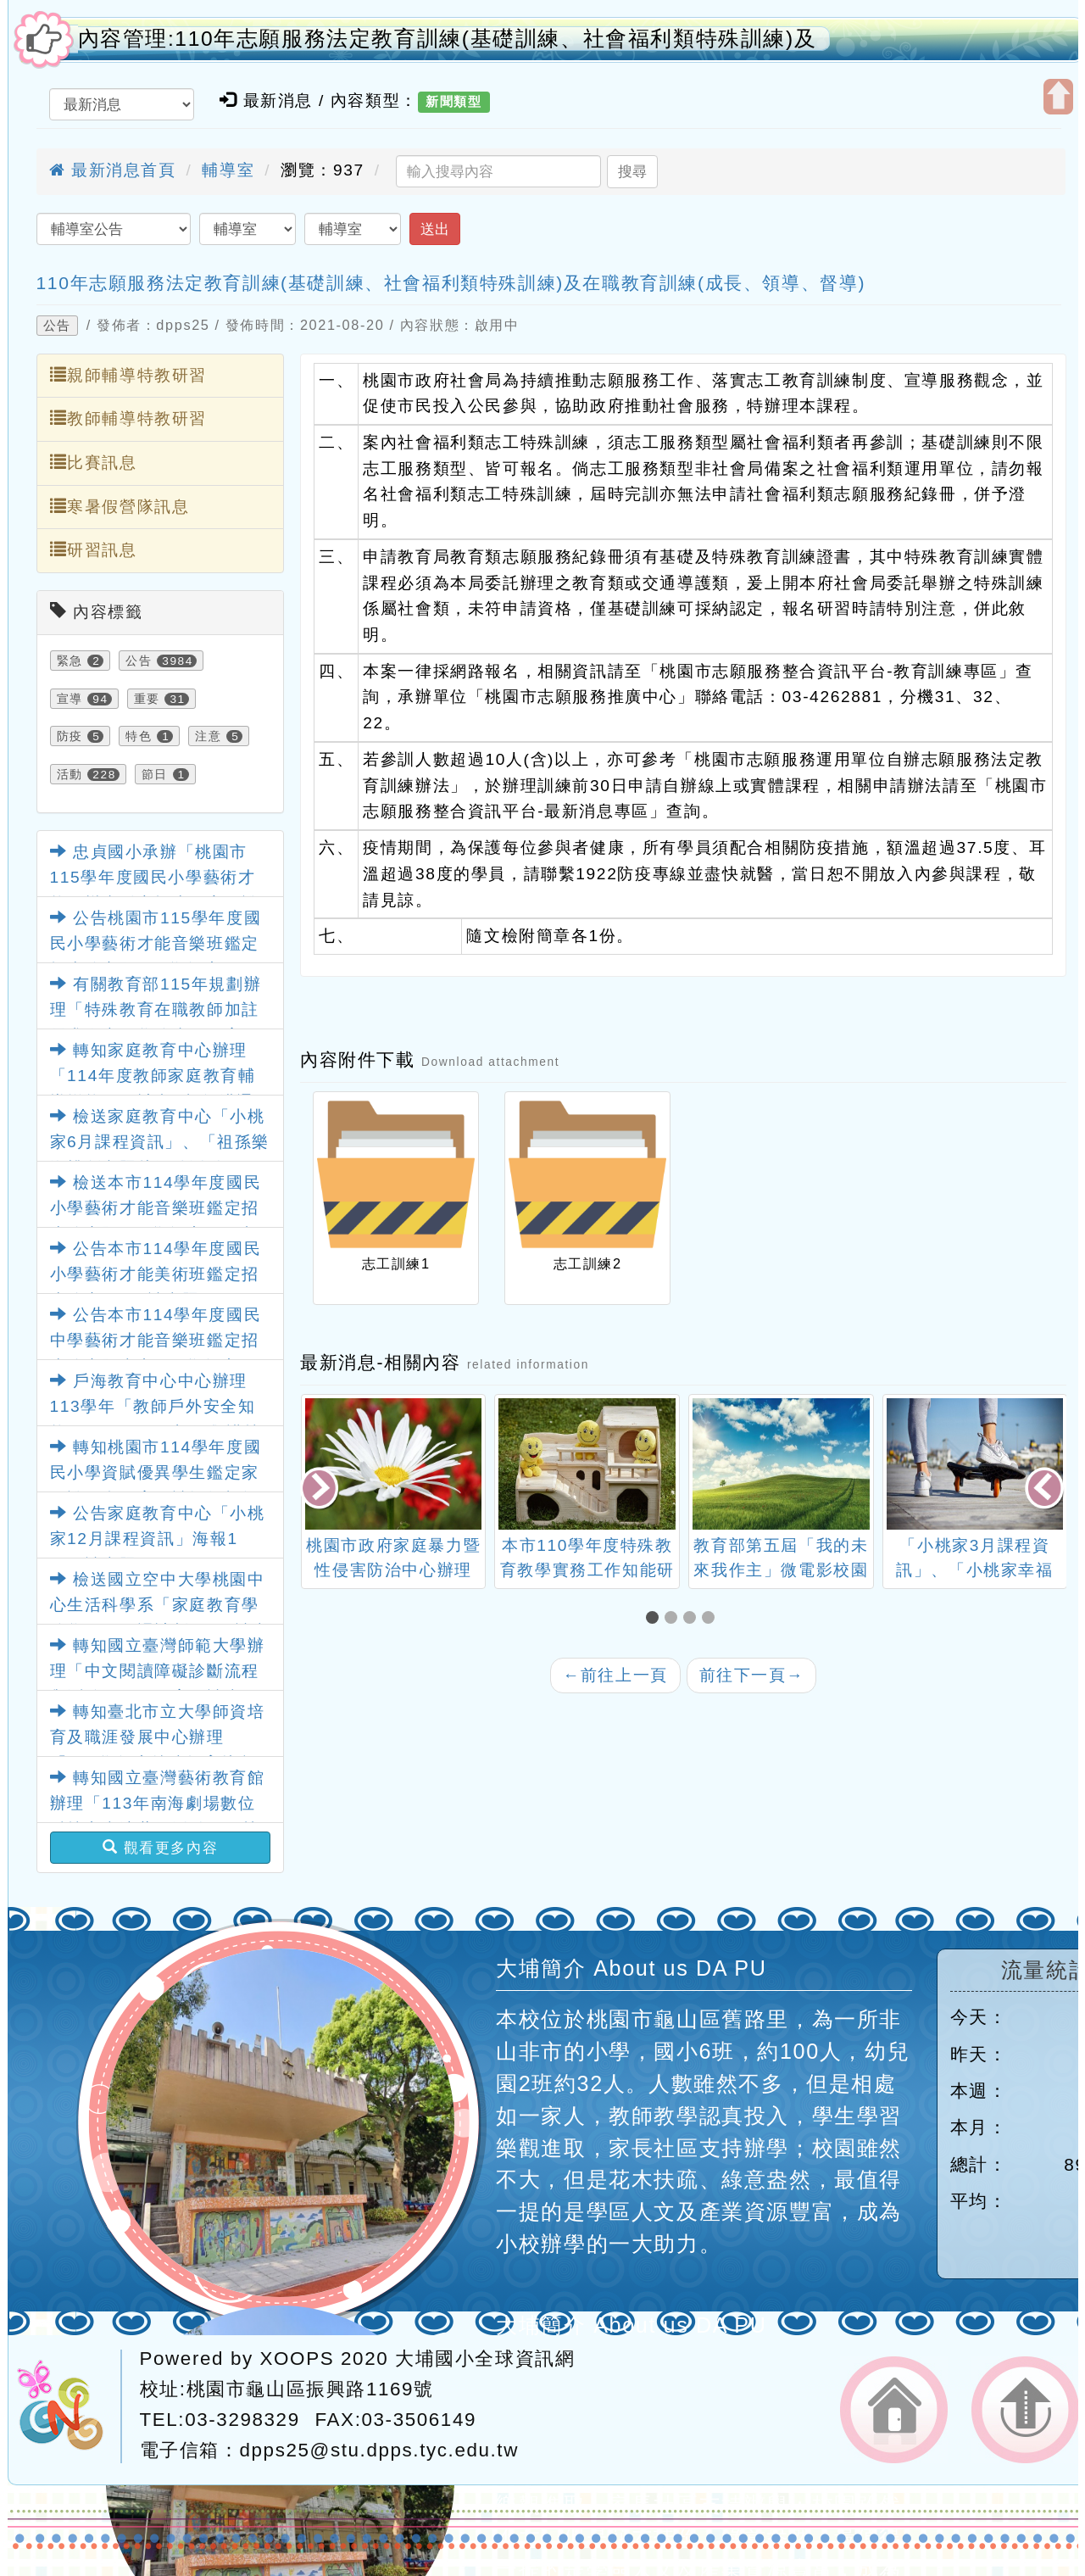 The height and width of the screenshot is (2576, 1085). I want to click on XOOPS, so click(297, 2358).